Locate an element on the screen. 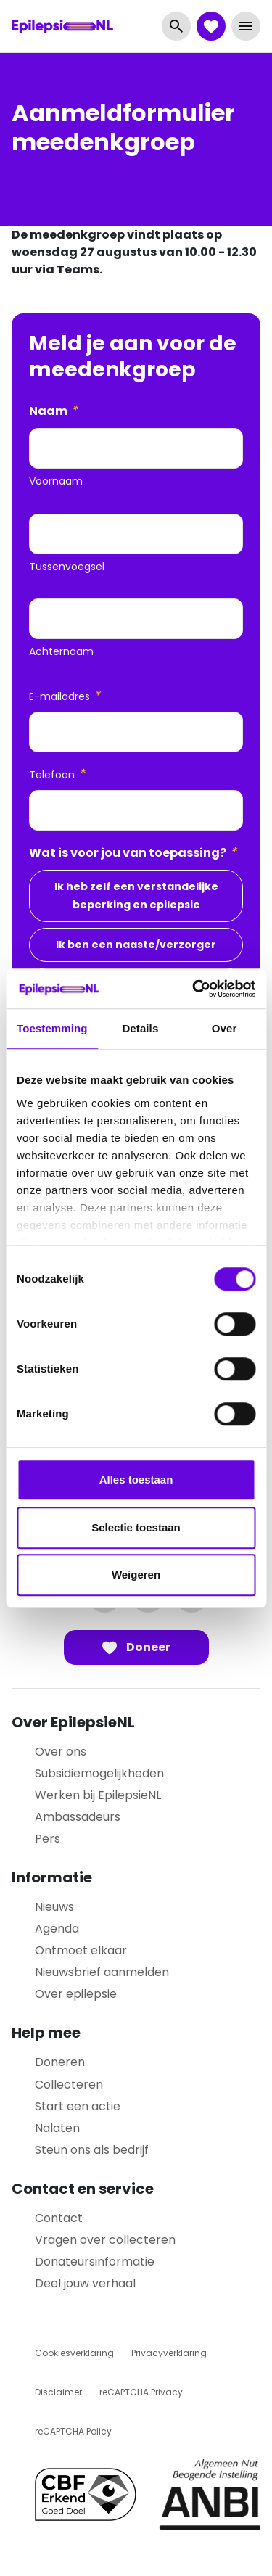  Privacyverklaring is located at coordinates (169, 2353).